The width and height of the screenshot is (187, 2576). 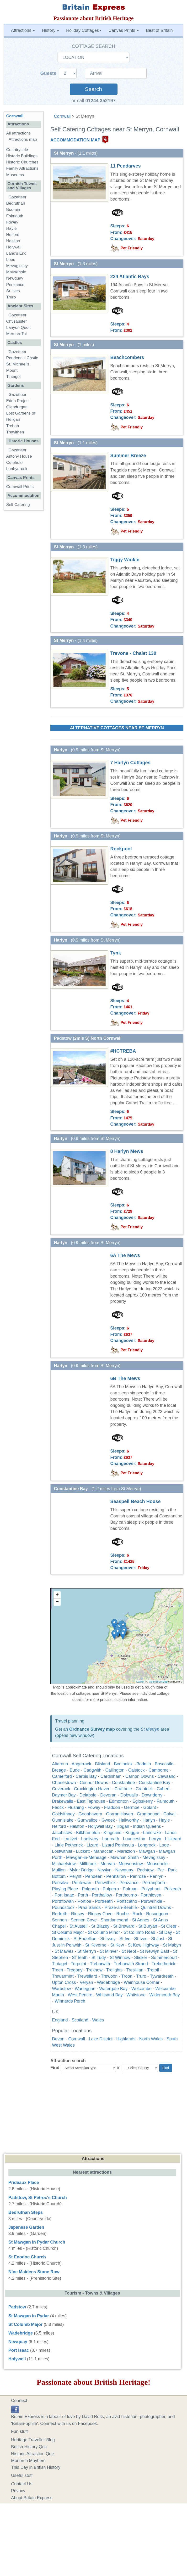 What do you see at coordinates (84, 1901) in the screenshot?
I see `Portloe` at bounding box center [84, 1901].